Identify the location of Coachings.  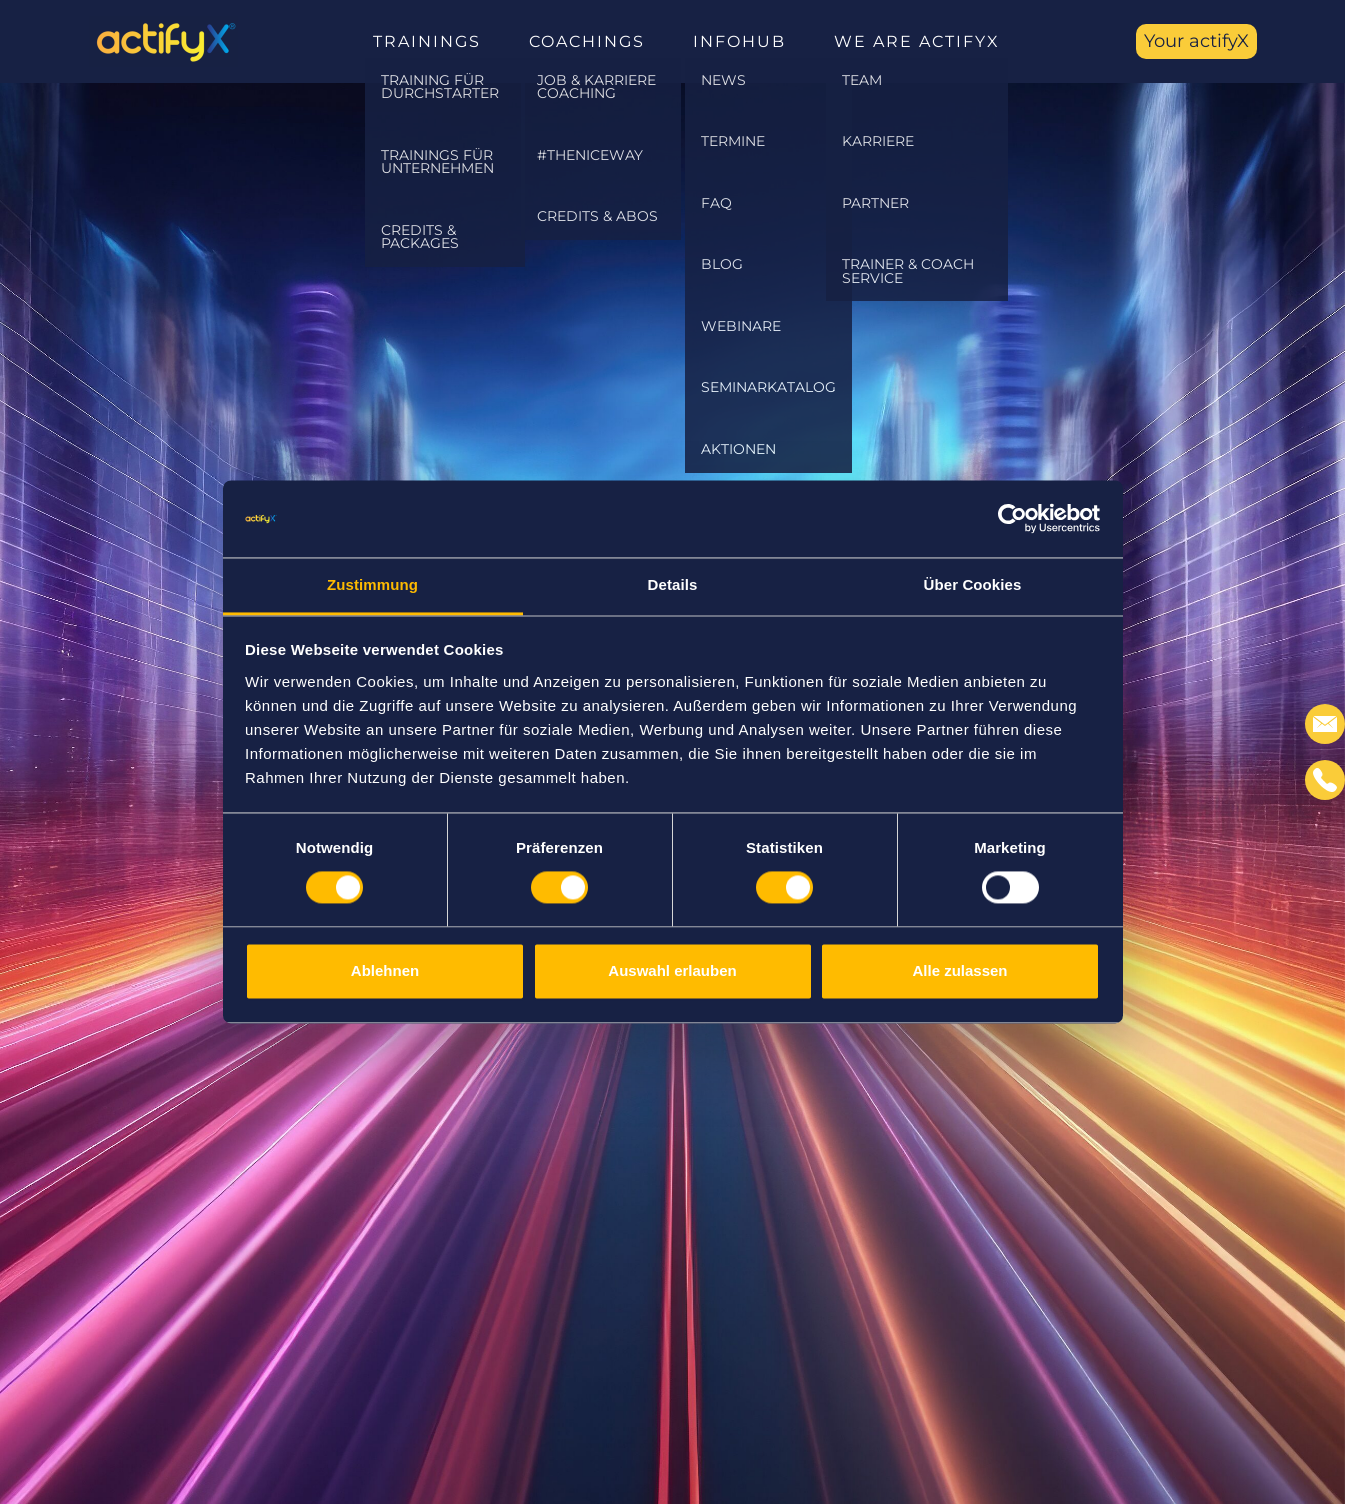
(587, 41).